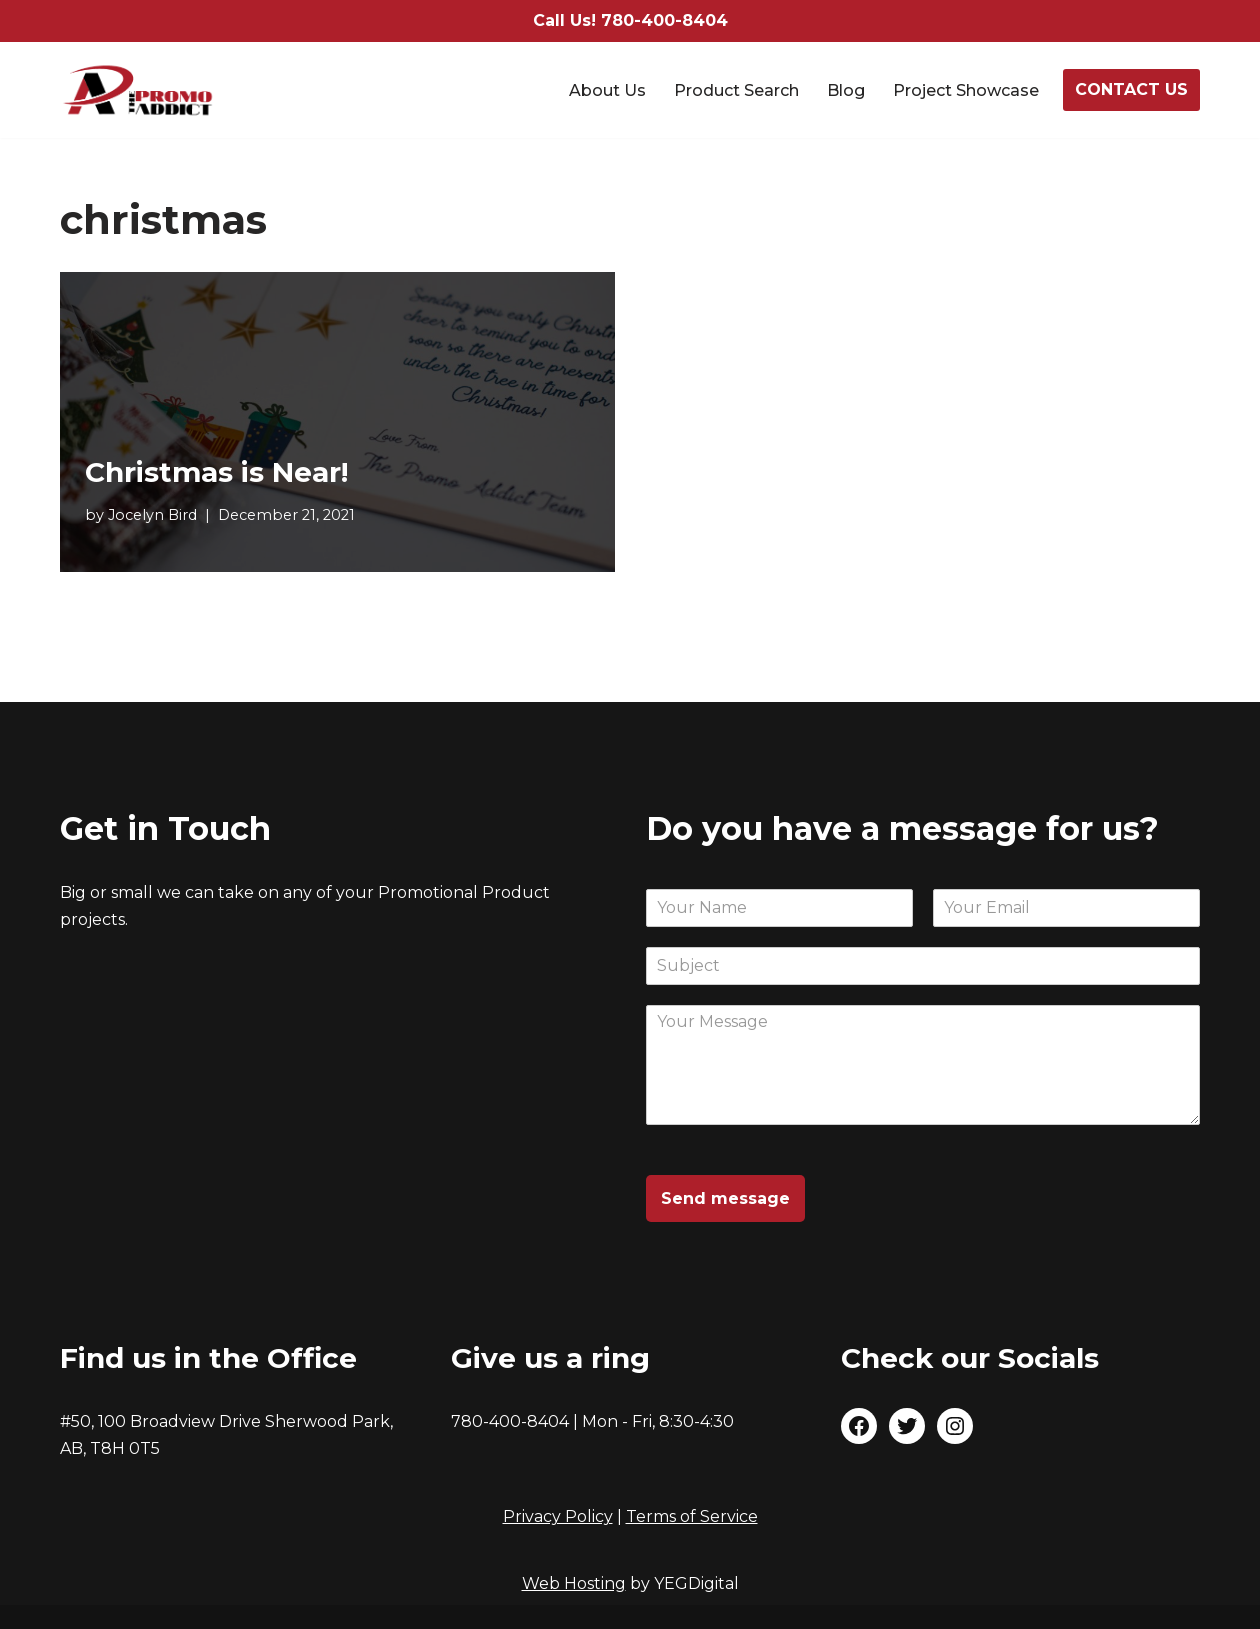 The height and width of the screenshot is (1629, 1260). Describe the element at coordinates (692, 1516) in the screenshot. I see `Terms of Service` at that location.